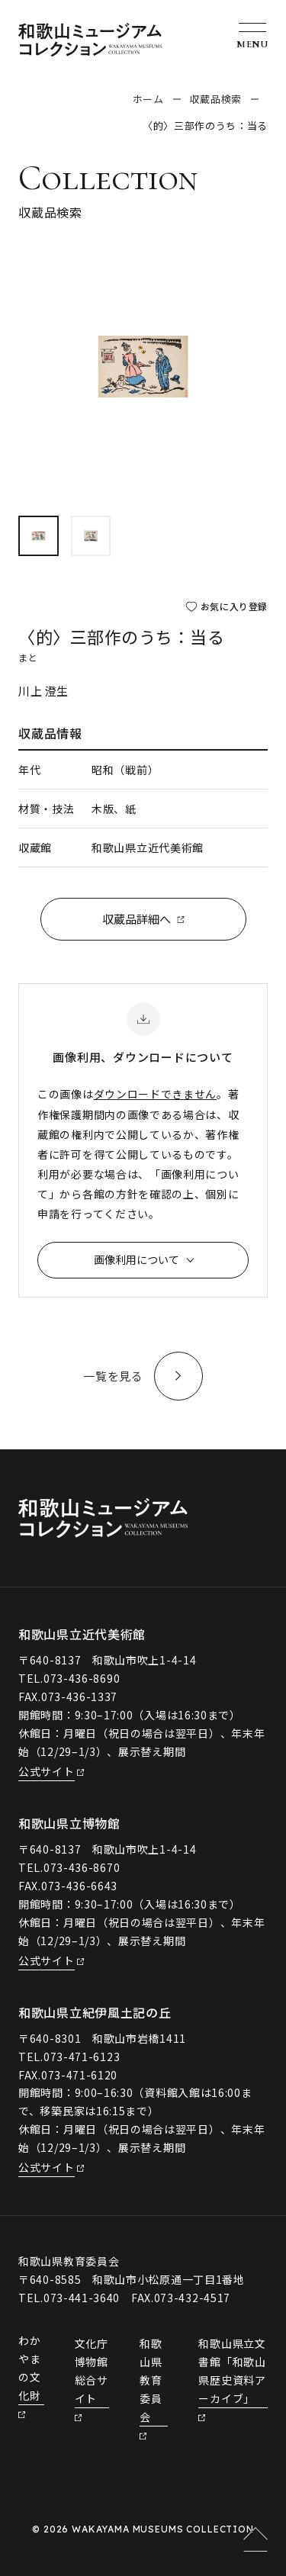 The image size is (286, 2576). I want to click on 073-471-6123, so click(81, 2056).